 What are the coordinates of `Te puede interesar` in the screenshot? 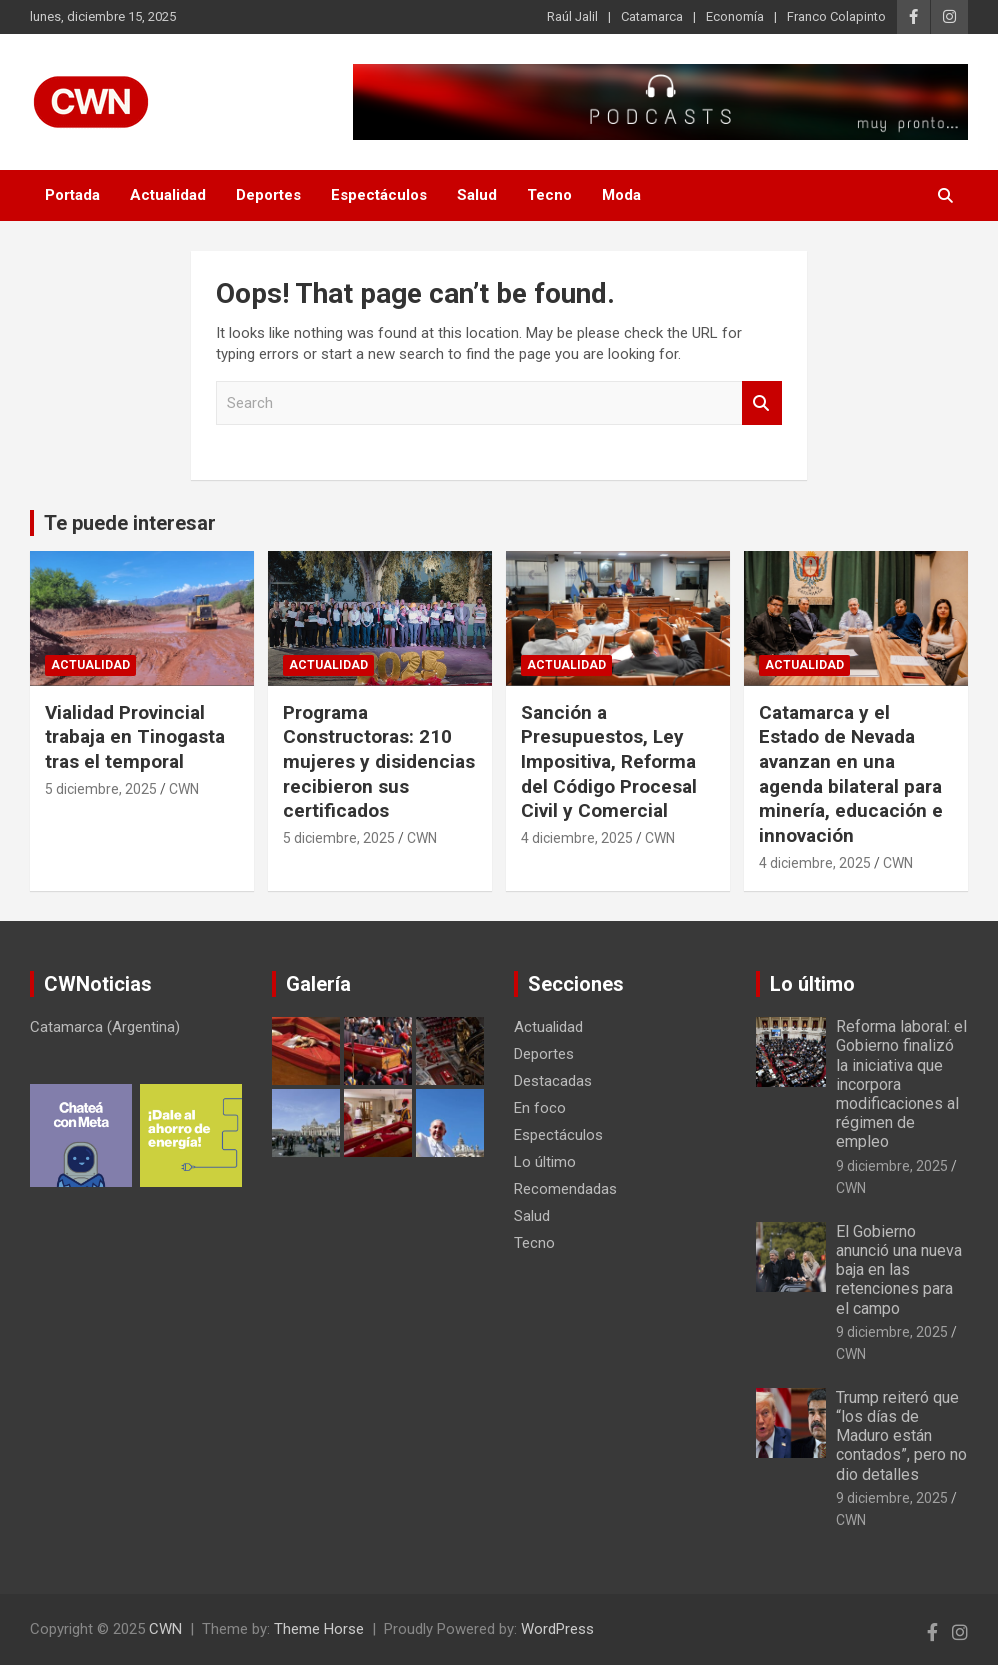 It's located at (130, 523).